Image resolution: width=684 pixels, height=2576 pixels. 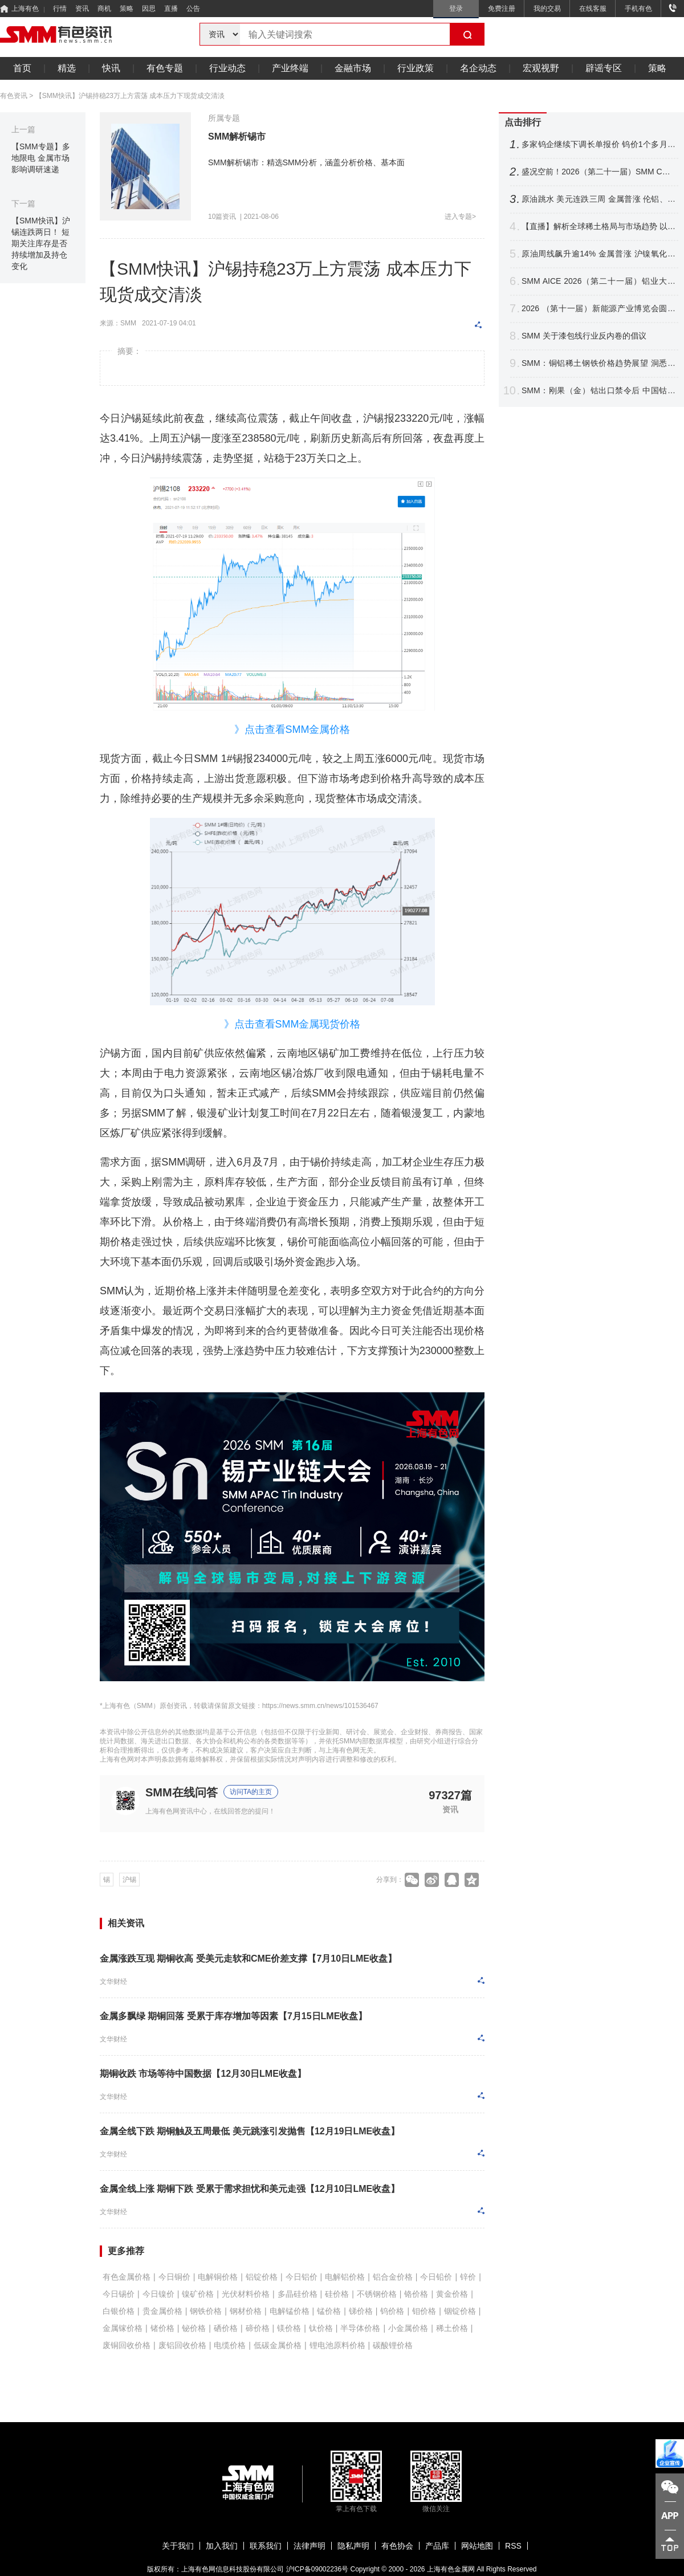 What do you see at coordinates (129, 1880) in the screenshot?
I see `沪锡` at bounding box center [129, 1880].